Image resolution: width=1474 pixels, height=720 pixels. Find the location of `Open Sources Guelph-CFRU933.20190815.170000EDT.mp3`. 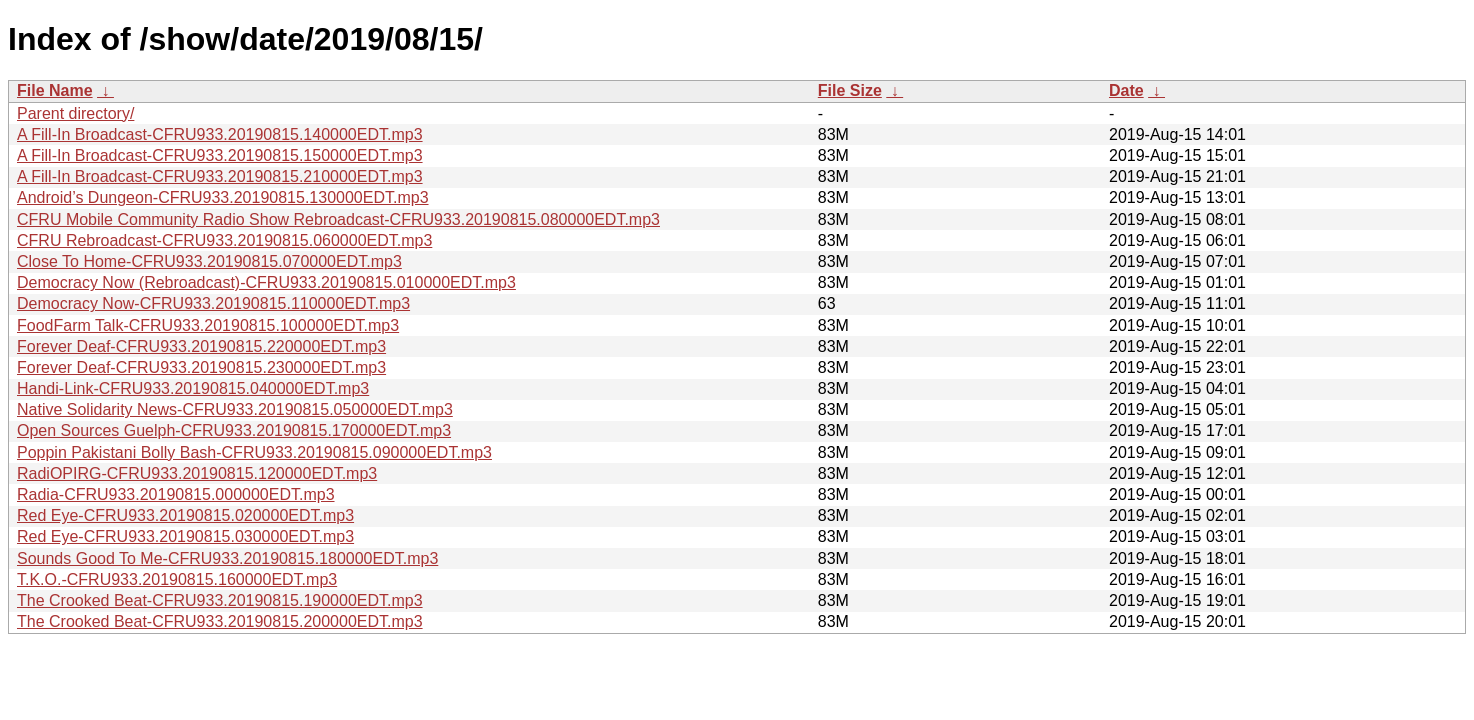

Open Sources Guelph-CFRU933.20190815.170000EDT.mp3 is located at coordinates (234, 430).